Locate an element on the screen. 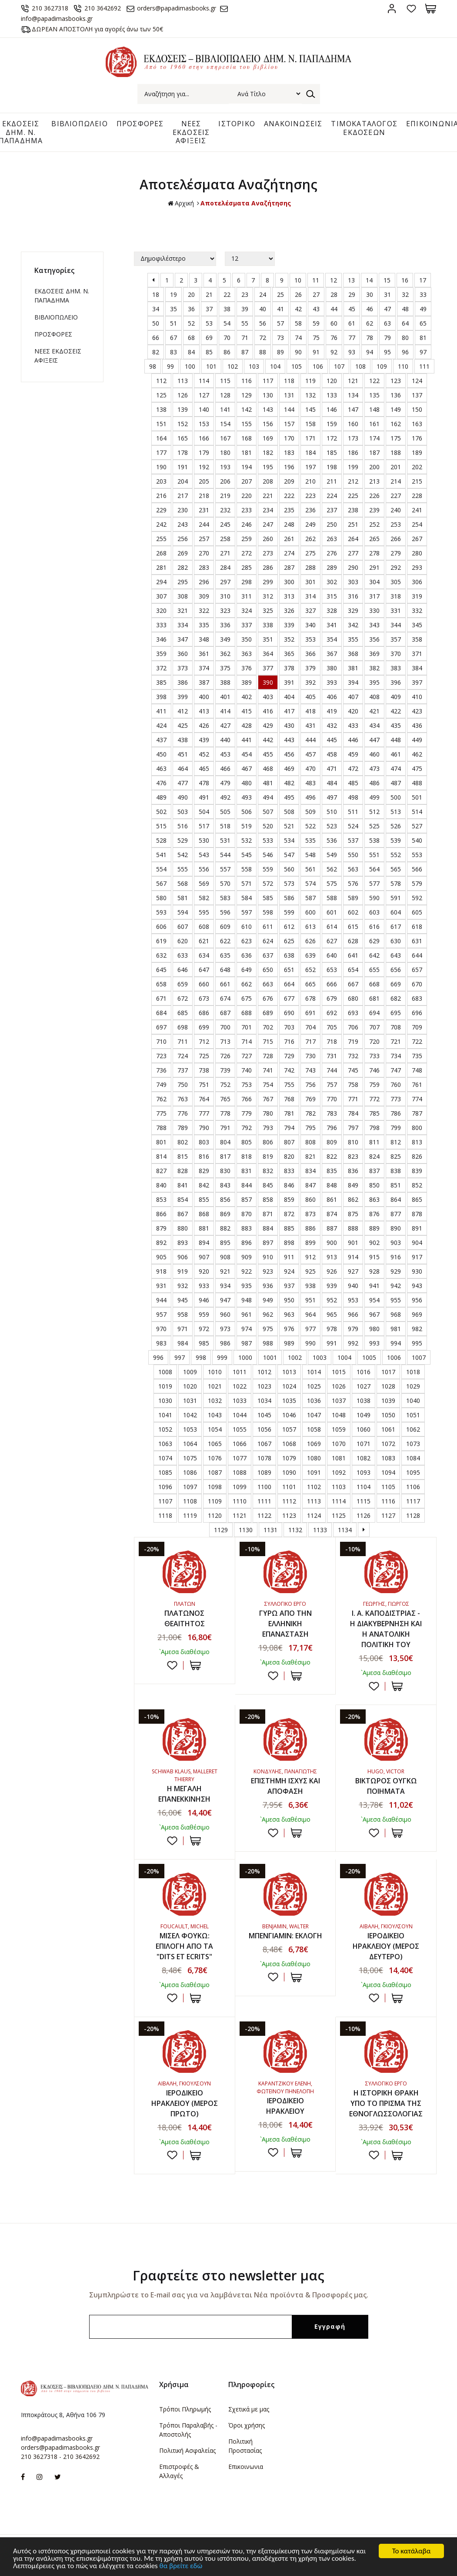 This screenshot has width=457, height=2576. 722 is located at coordinates (417, 1041).